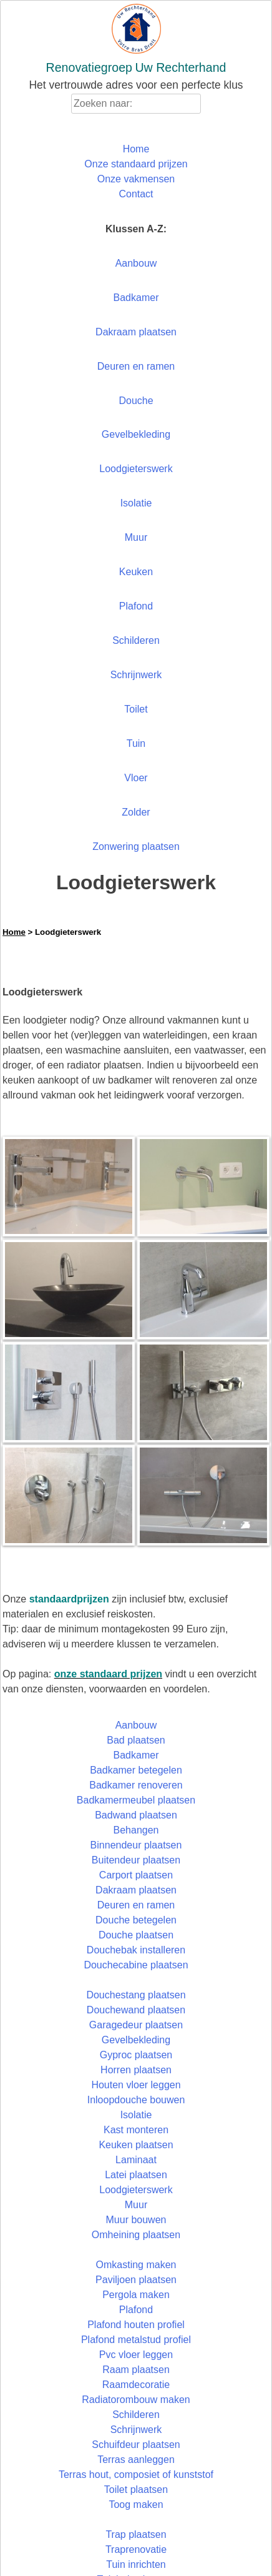 The width and height of the screenshot is (272, 2576). Describe the element at coordinates (136, 366) in the screenshot. I see `Deuren en ramen` at that location.